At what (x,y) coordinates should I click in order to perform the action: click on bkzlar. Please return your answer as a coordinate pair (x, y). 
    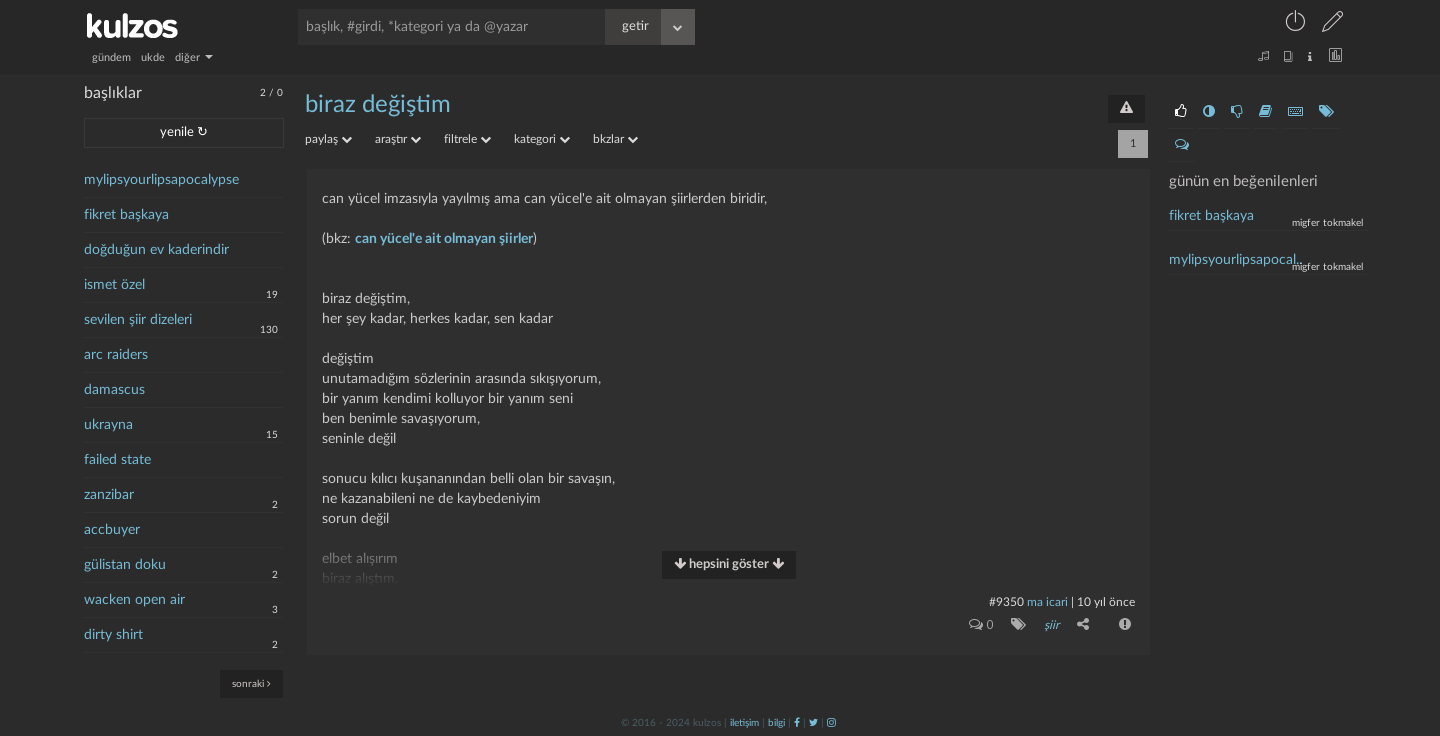
    Looking at the image, I should click on (615, 139).